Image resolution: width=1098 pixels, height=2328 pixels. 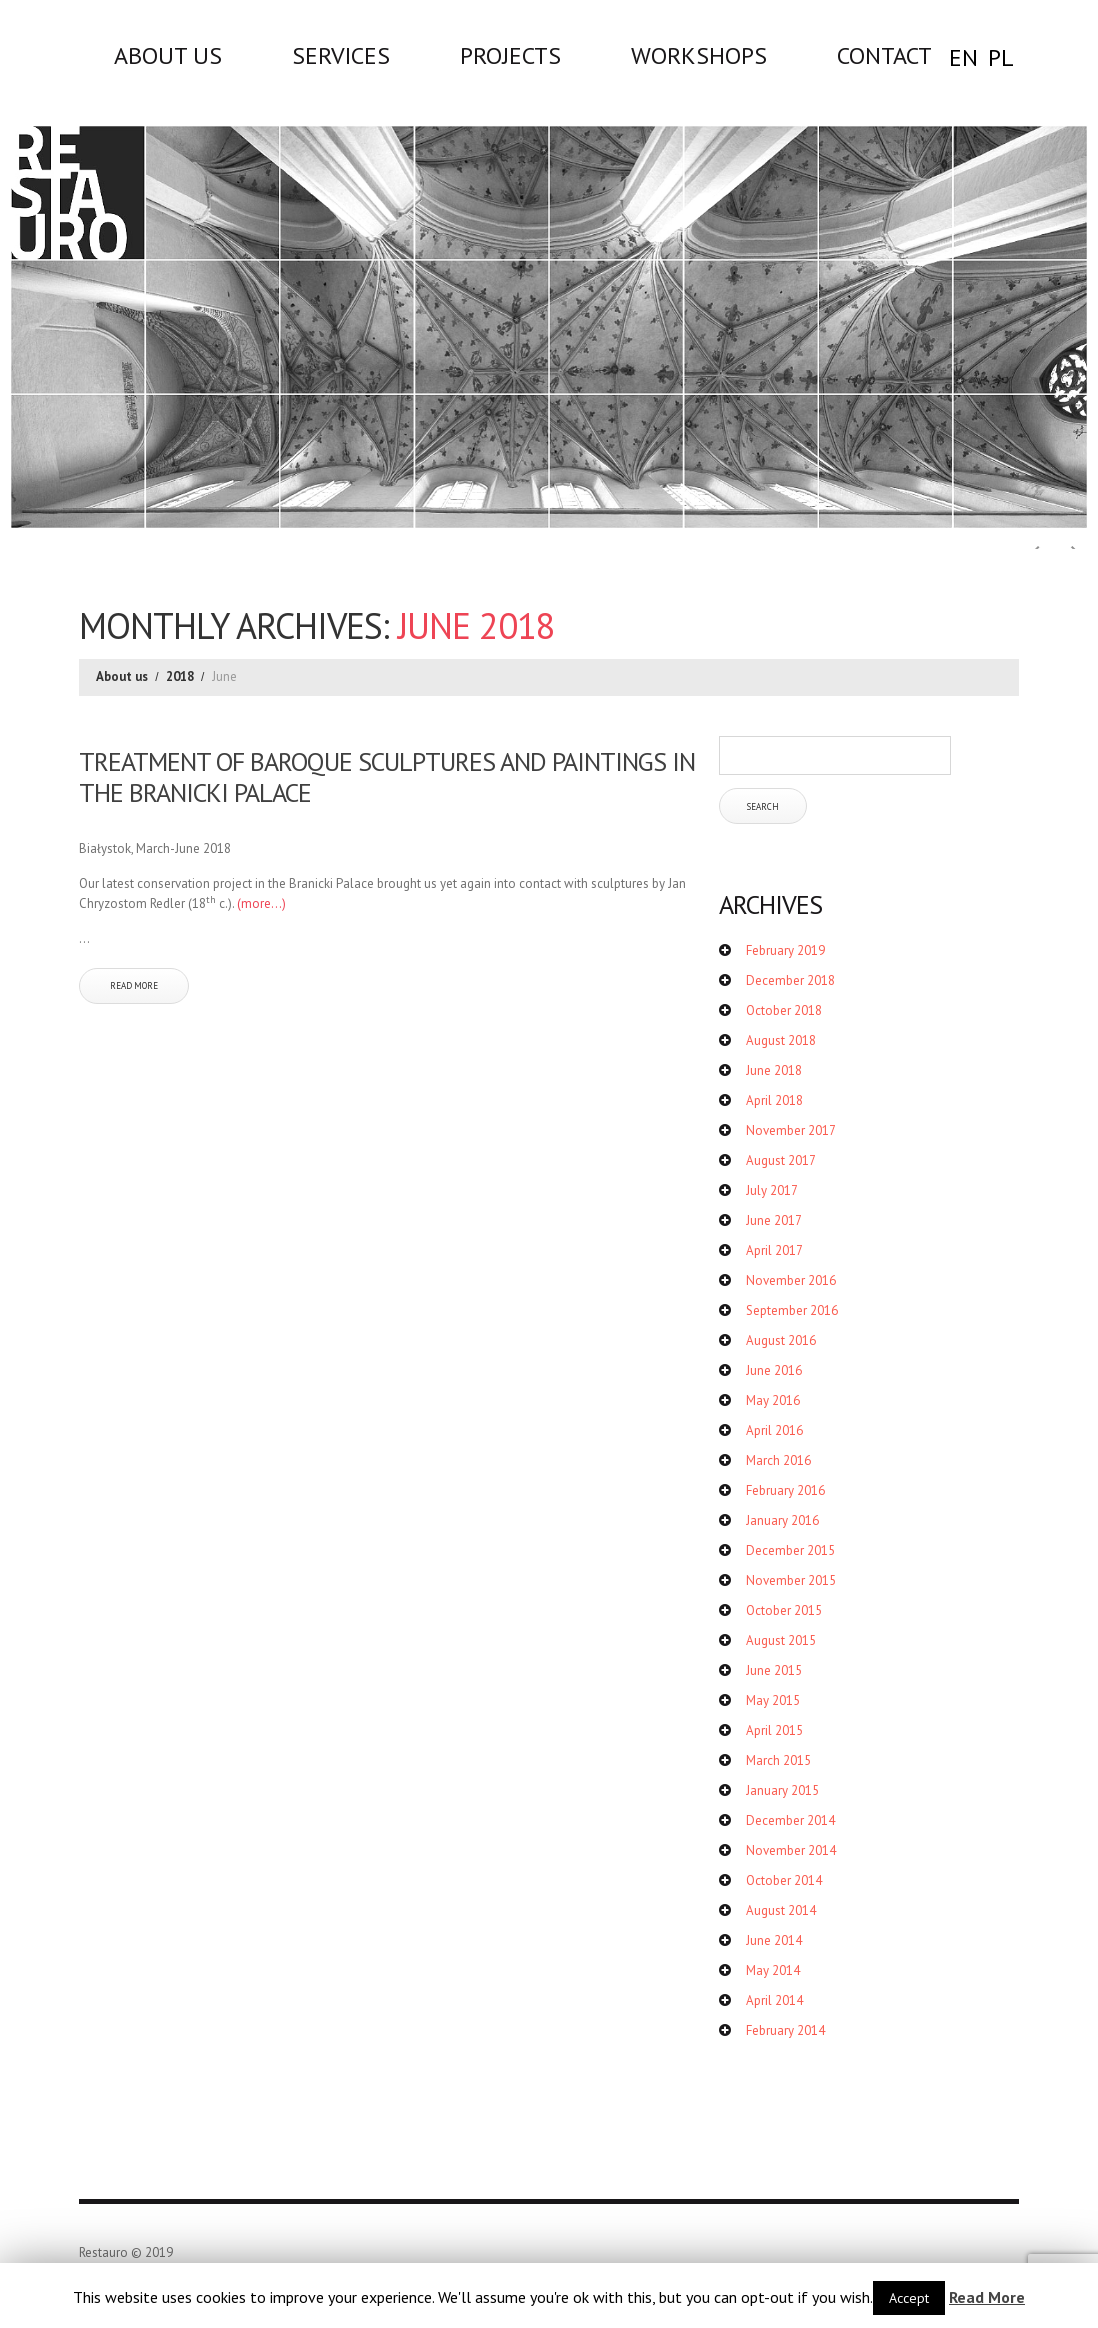 What do you see at coordinates (909, 2298) in the screenshot?
I see `Accept` at bounding box center [909, 2298].